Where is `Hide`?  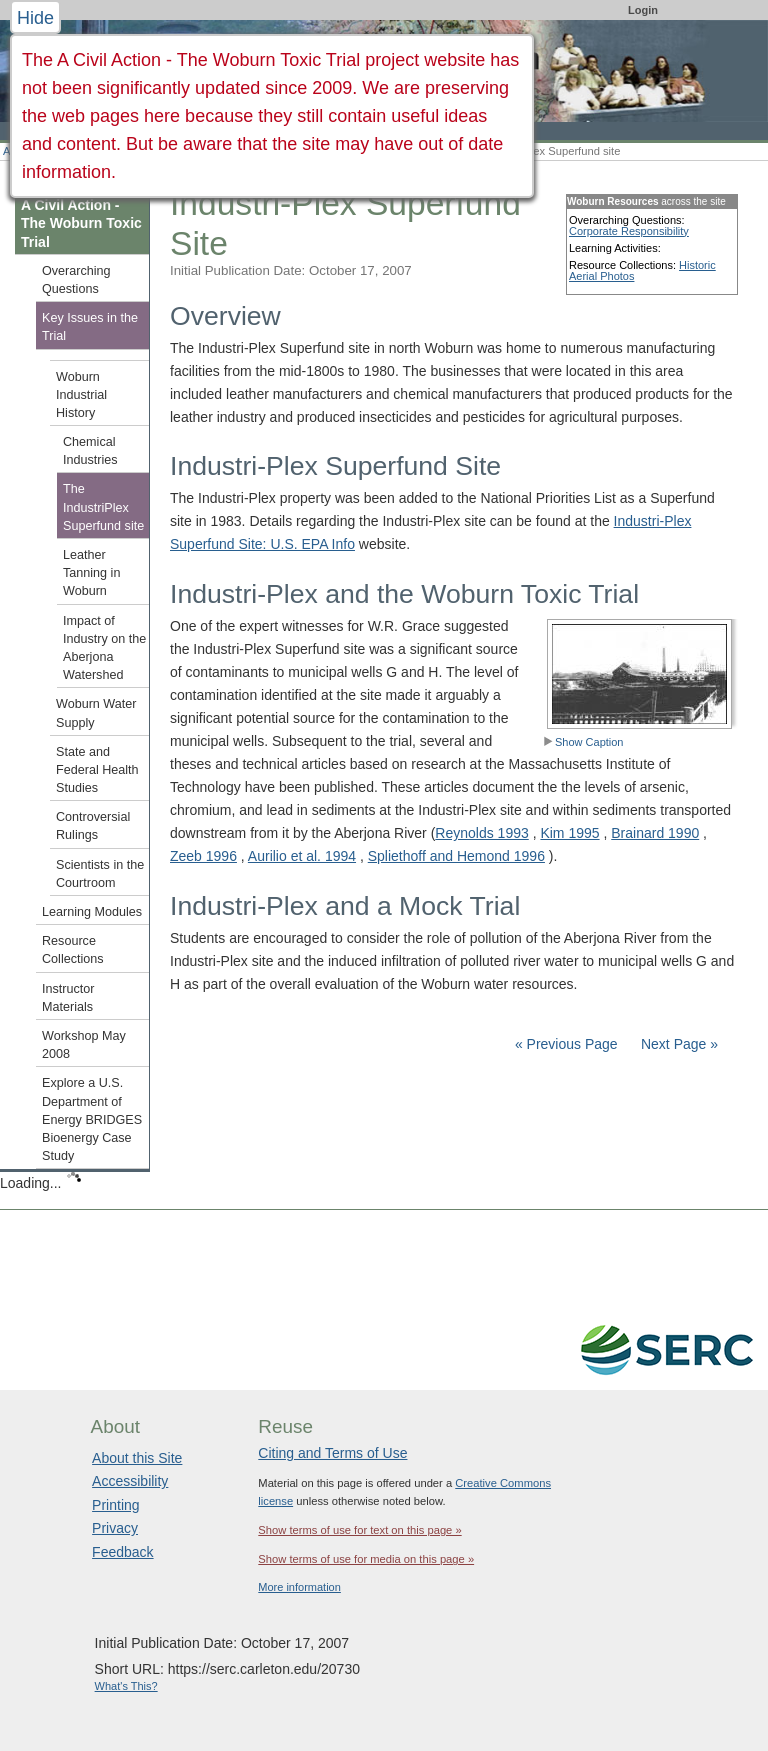
Hide is located at coordinates (35, 18).